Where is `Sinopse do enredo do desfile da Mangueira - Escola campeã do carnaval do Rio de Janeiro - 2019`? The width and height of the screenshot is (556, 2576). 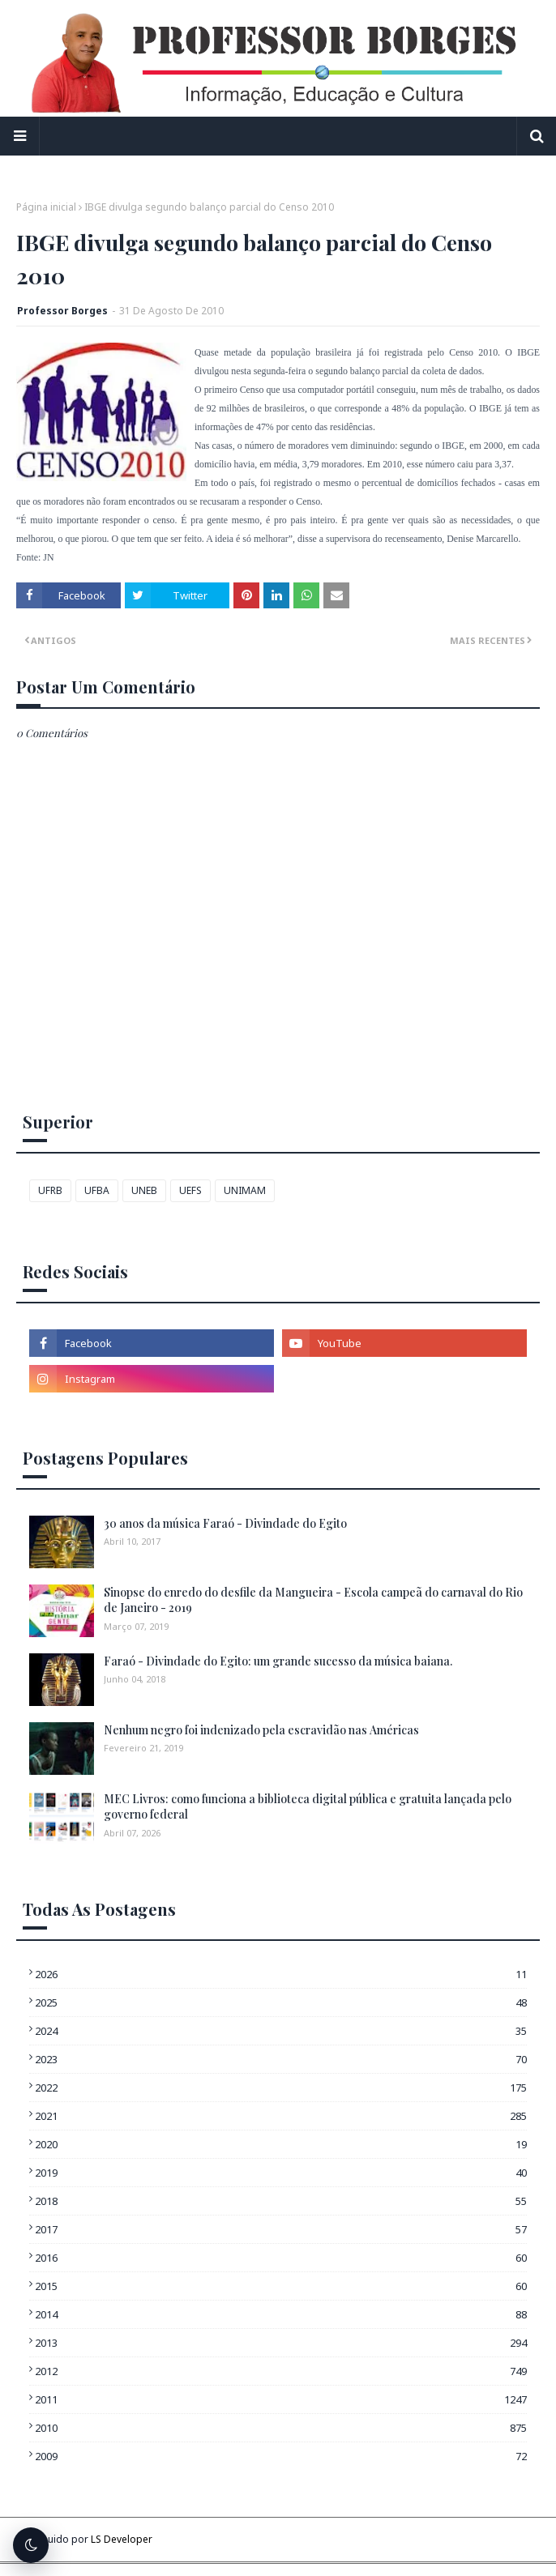 Sinopse do enredo do desfile da Mangueira - Escola campeã do carnaval do Rio de Janeiro - 2019 is located at coordinates (313, 1600).